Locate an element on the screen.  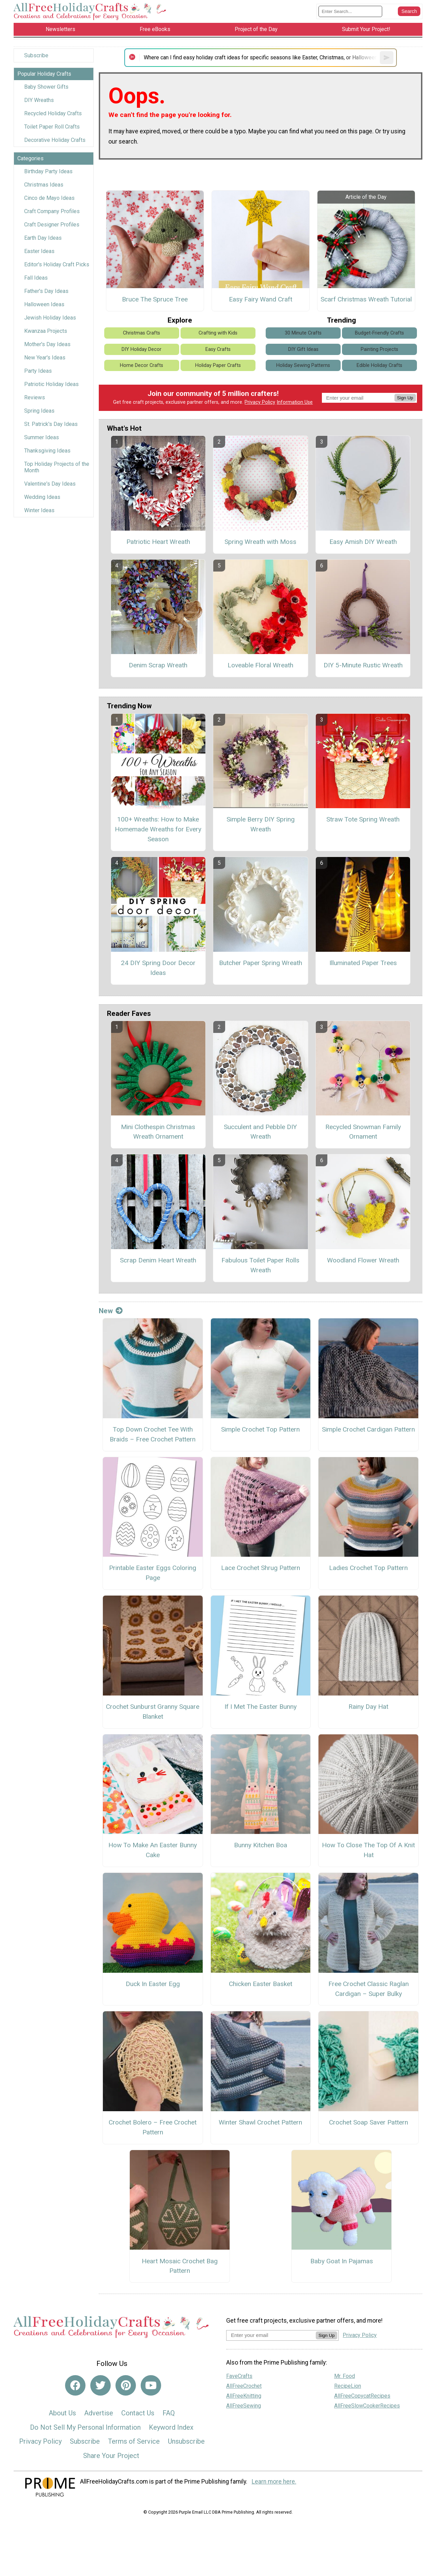
Succulent and Pebble DIY Wreath is located at coordinates (260, 1132).